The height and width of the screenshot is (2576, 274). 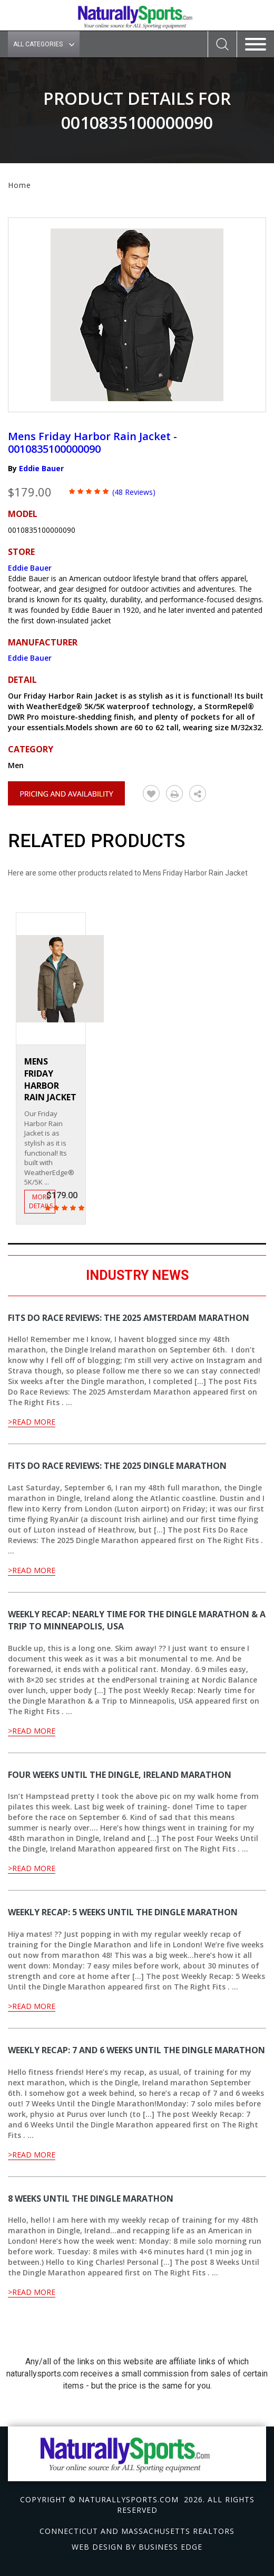 I want to click on Fits Do Race Reviews: The 2025 Dingle Marathon, so click(x=117, y=1465).